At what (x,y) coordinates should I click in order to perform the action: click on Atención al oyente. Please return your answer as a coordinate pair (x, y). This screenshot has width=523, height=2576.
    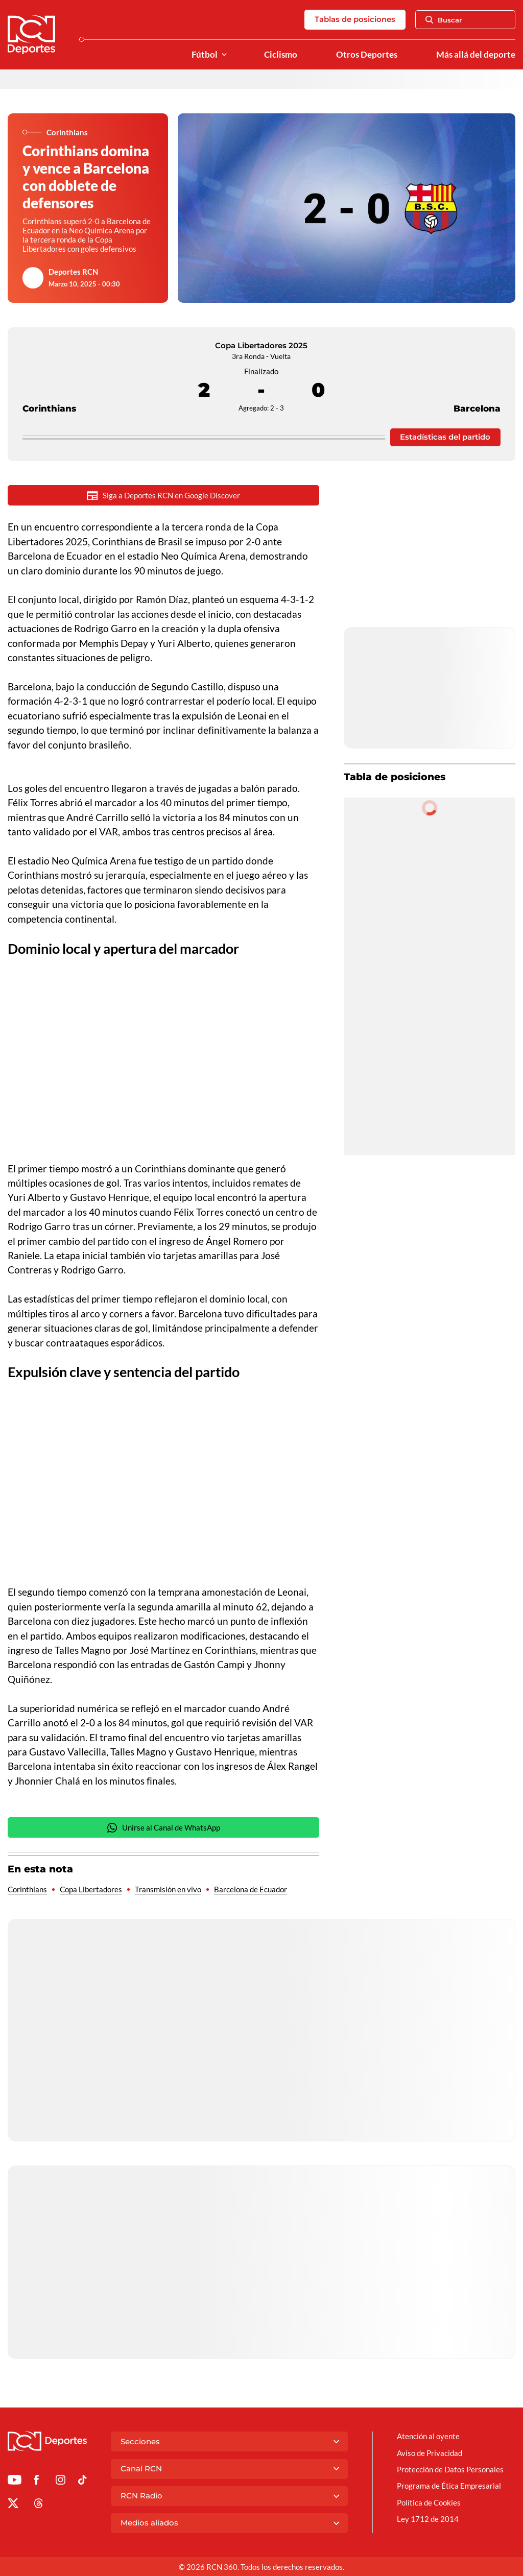
    Looking at the image, I should click on (428, 2436).